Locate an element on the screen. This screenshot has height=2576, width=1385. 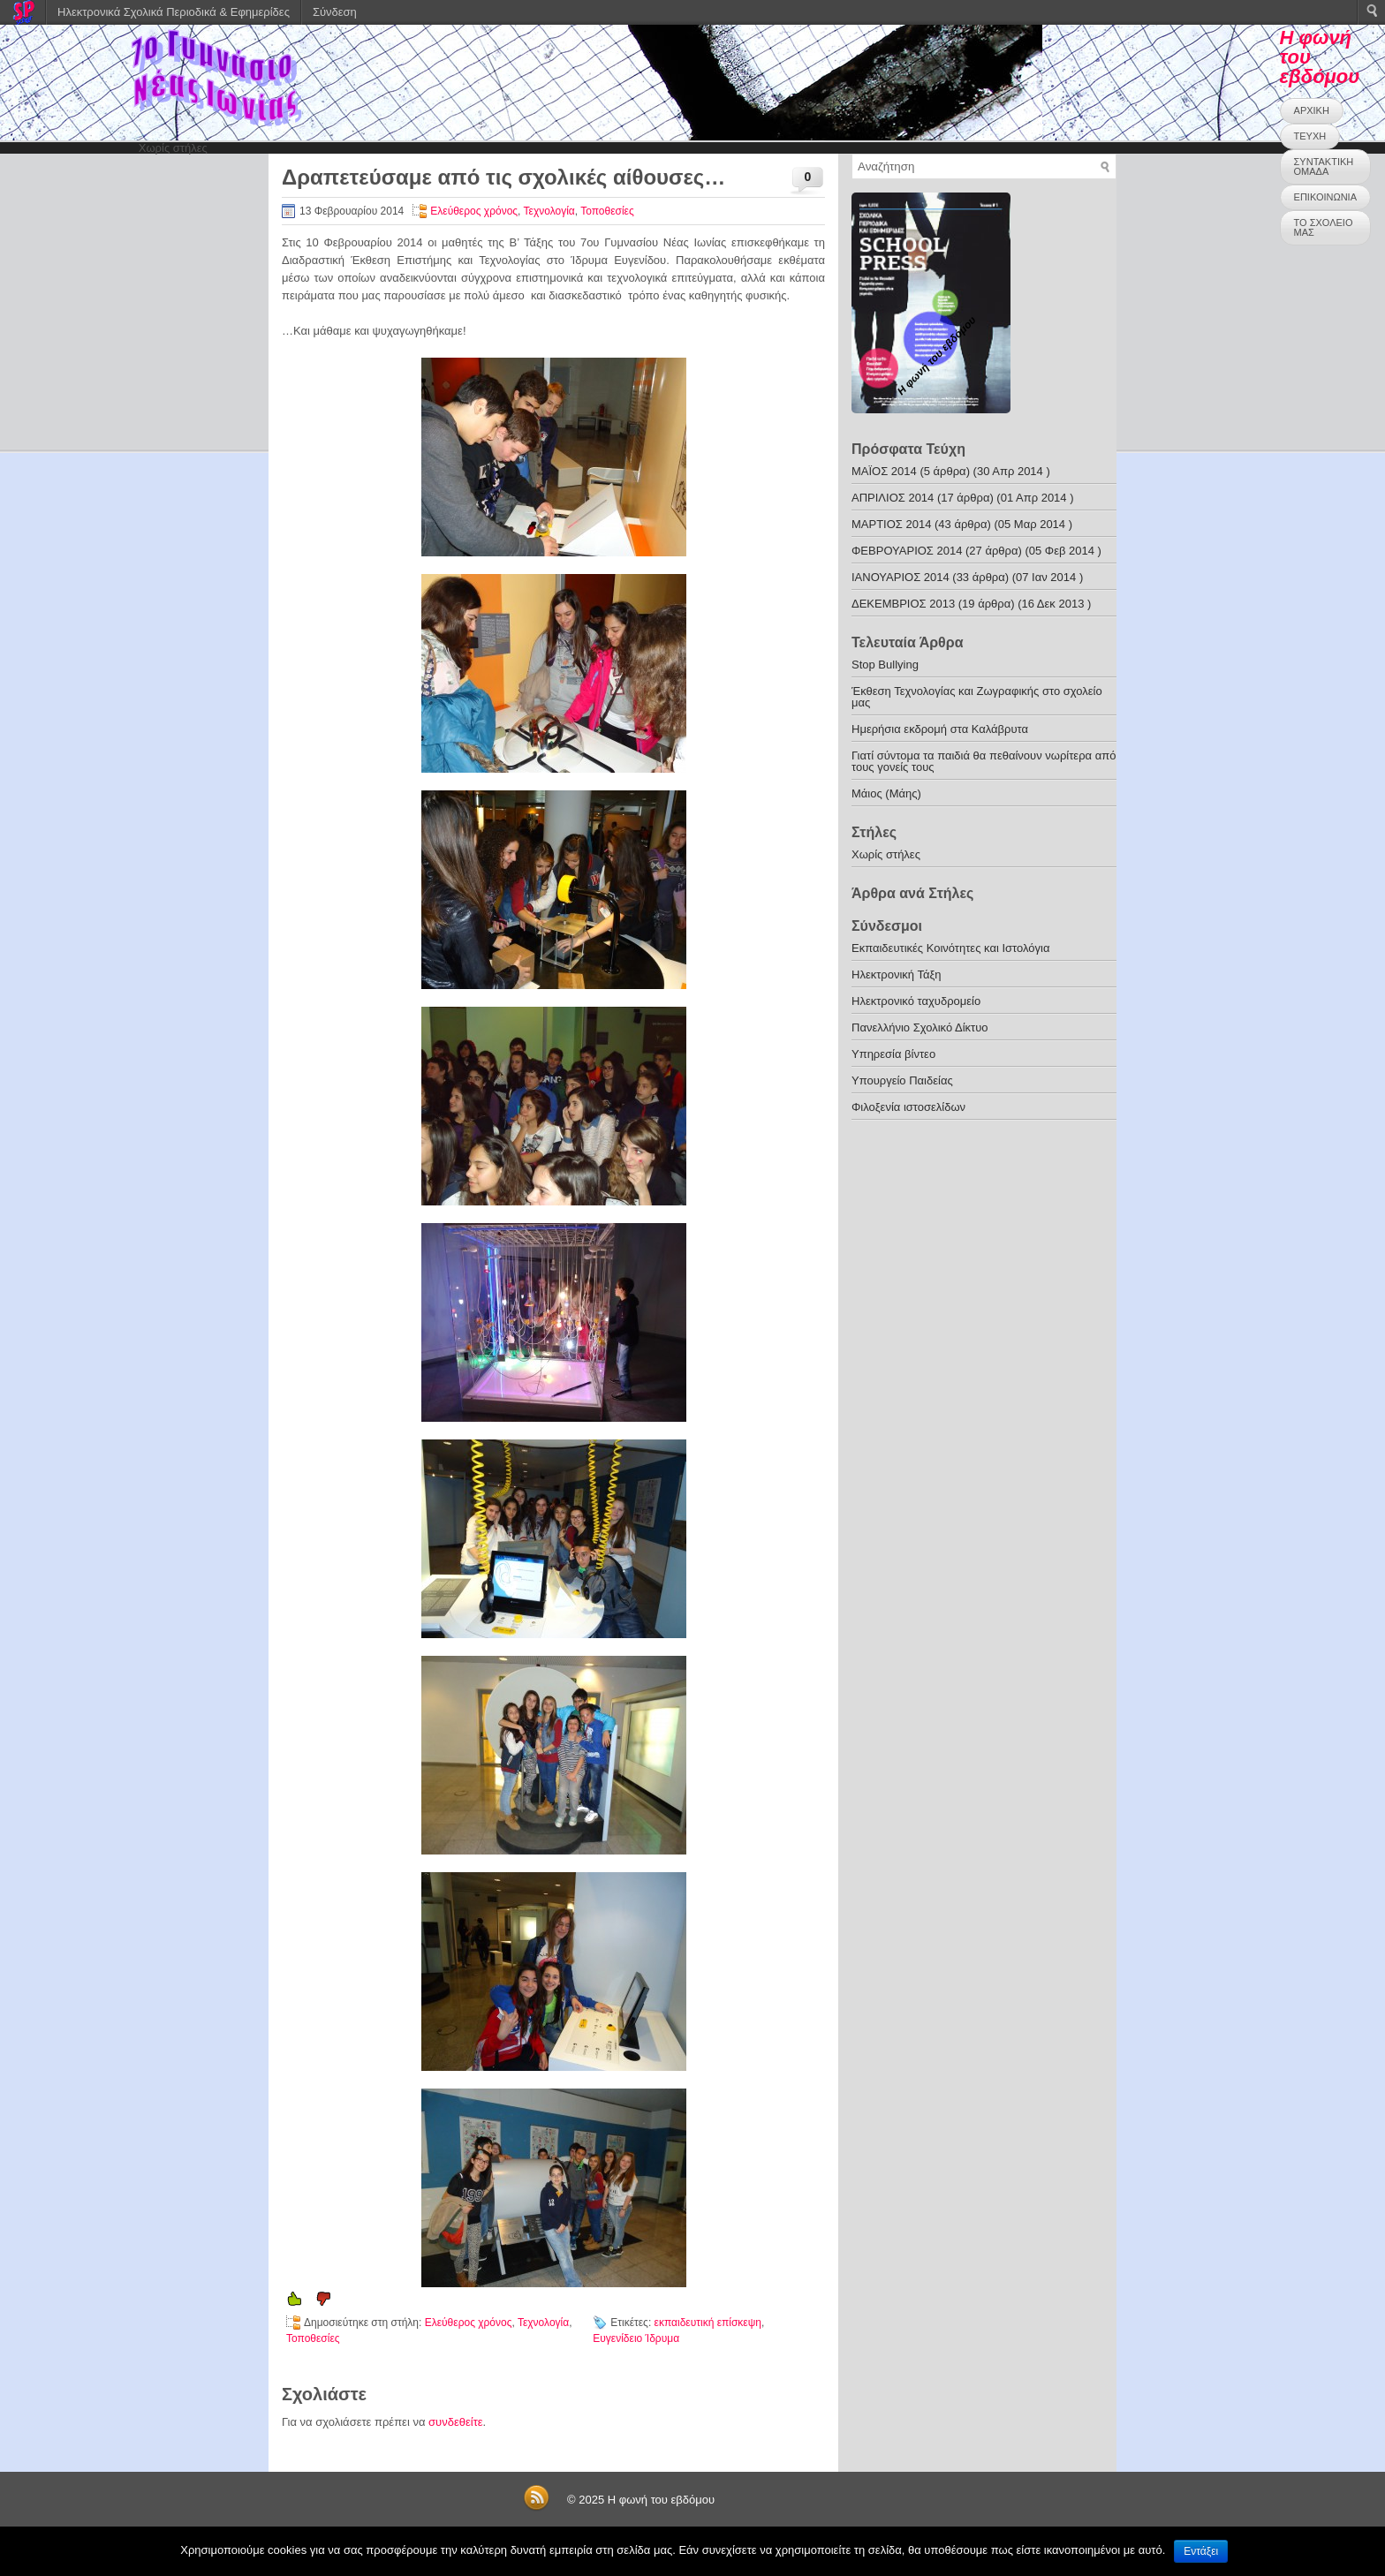
ΦΕΒΡΟΥΑΡΙΟΣ 2014 is located at coordinates (906, 550).